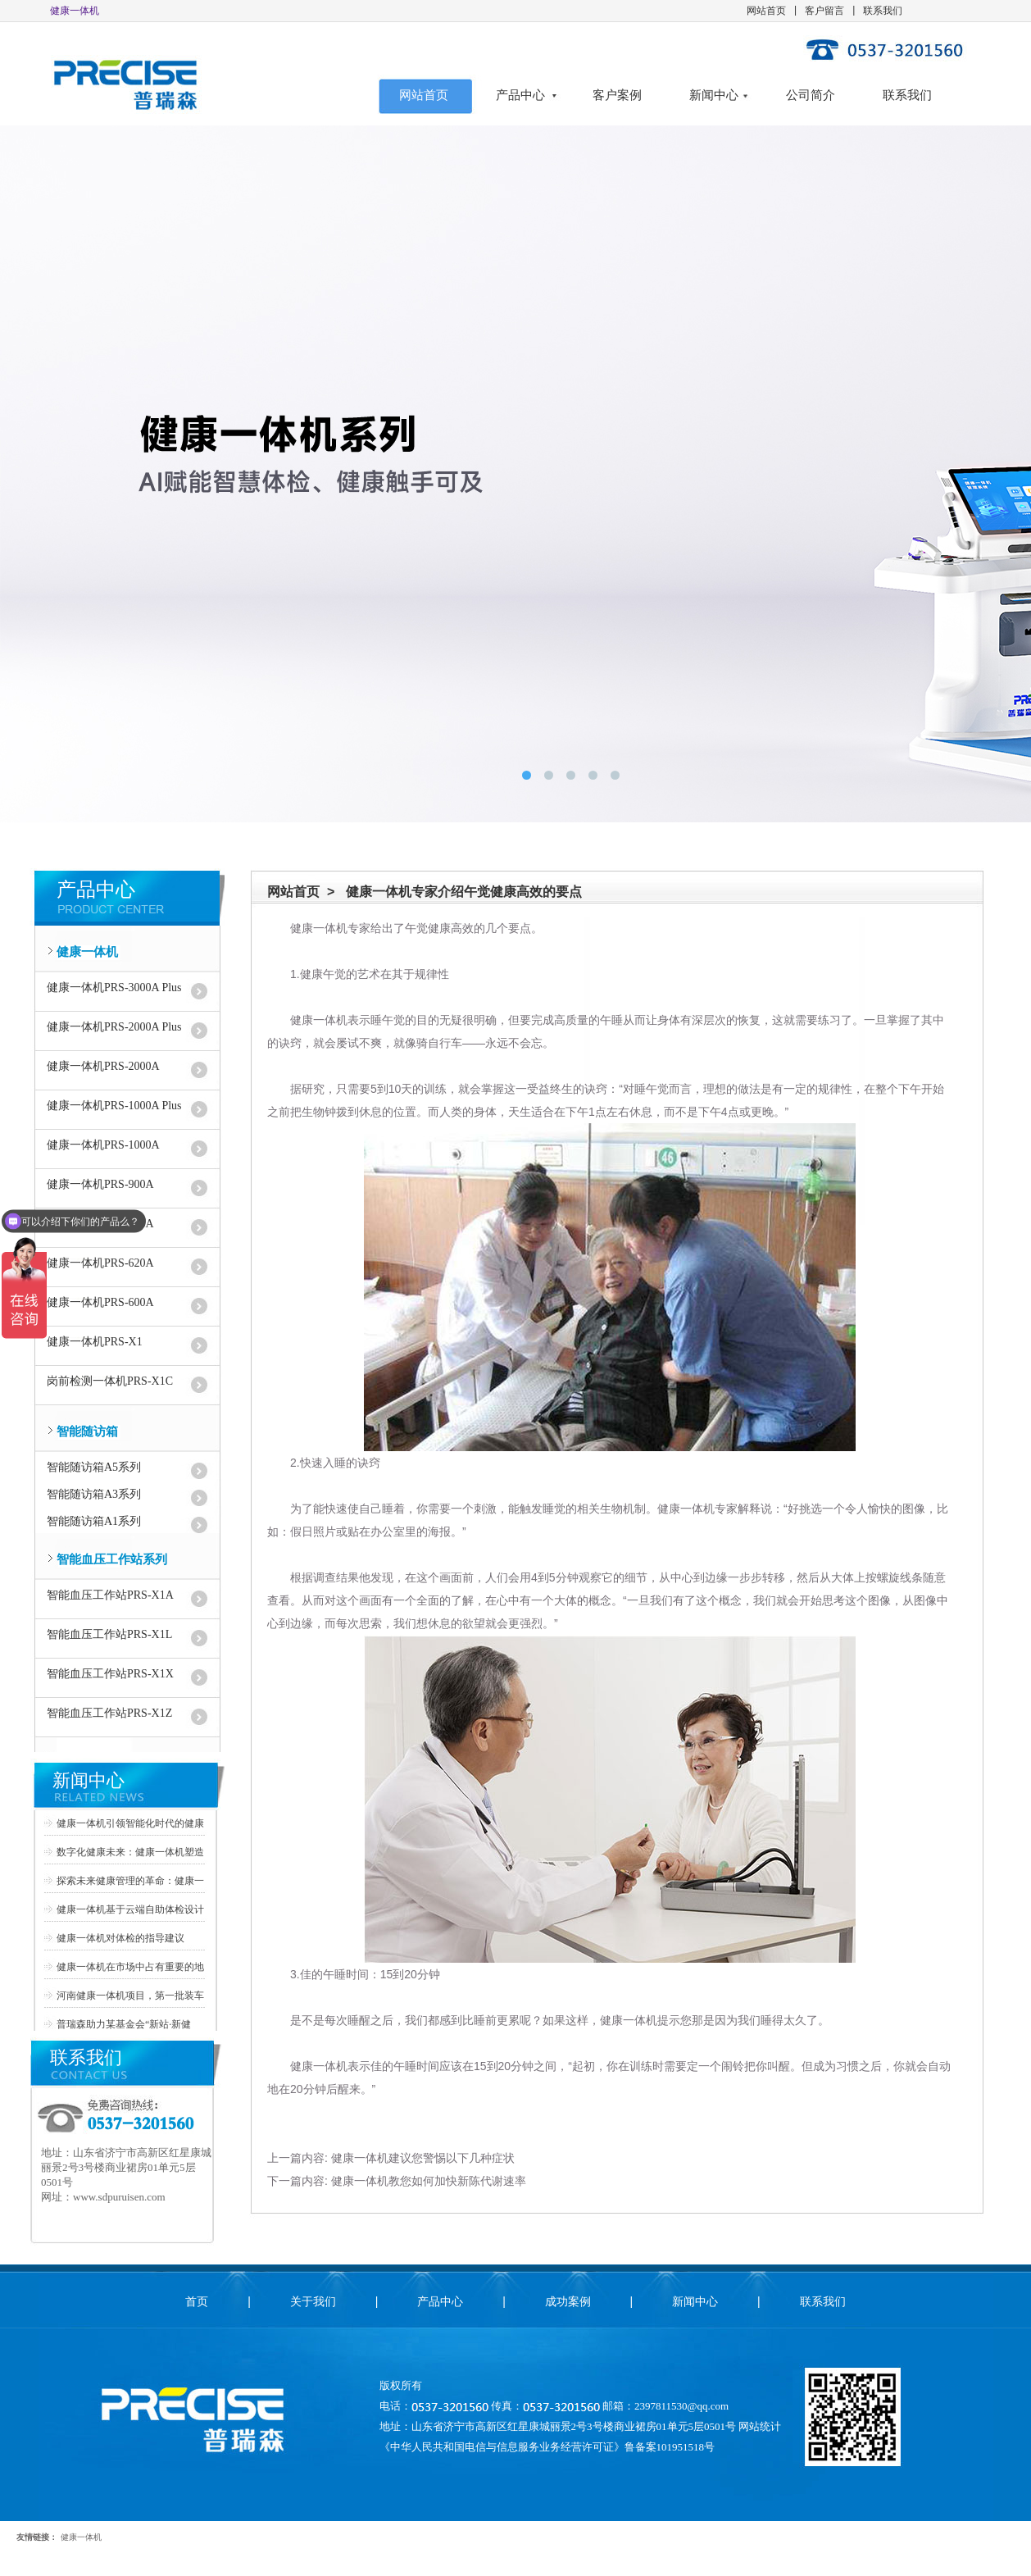  What do you see at coordinates (114, 987) in the screenshot?
I see `健康一体机PRS-3000A Plus` at bounding box center [114, 987].